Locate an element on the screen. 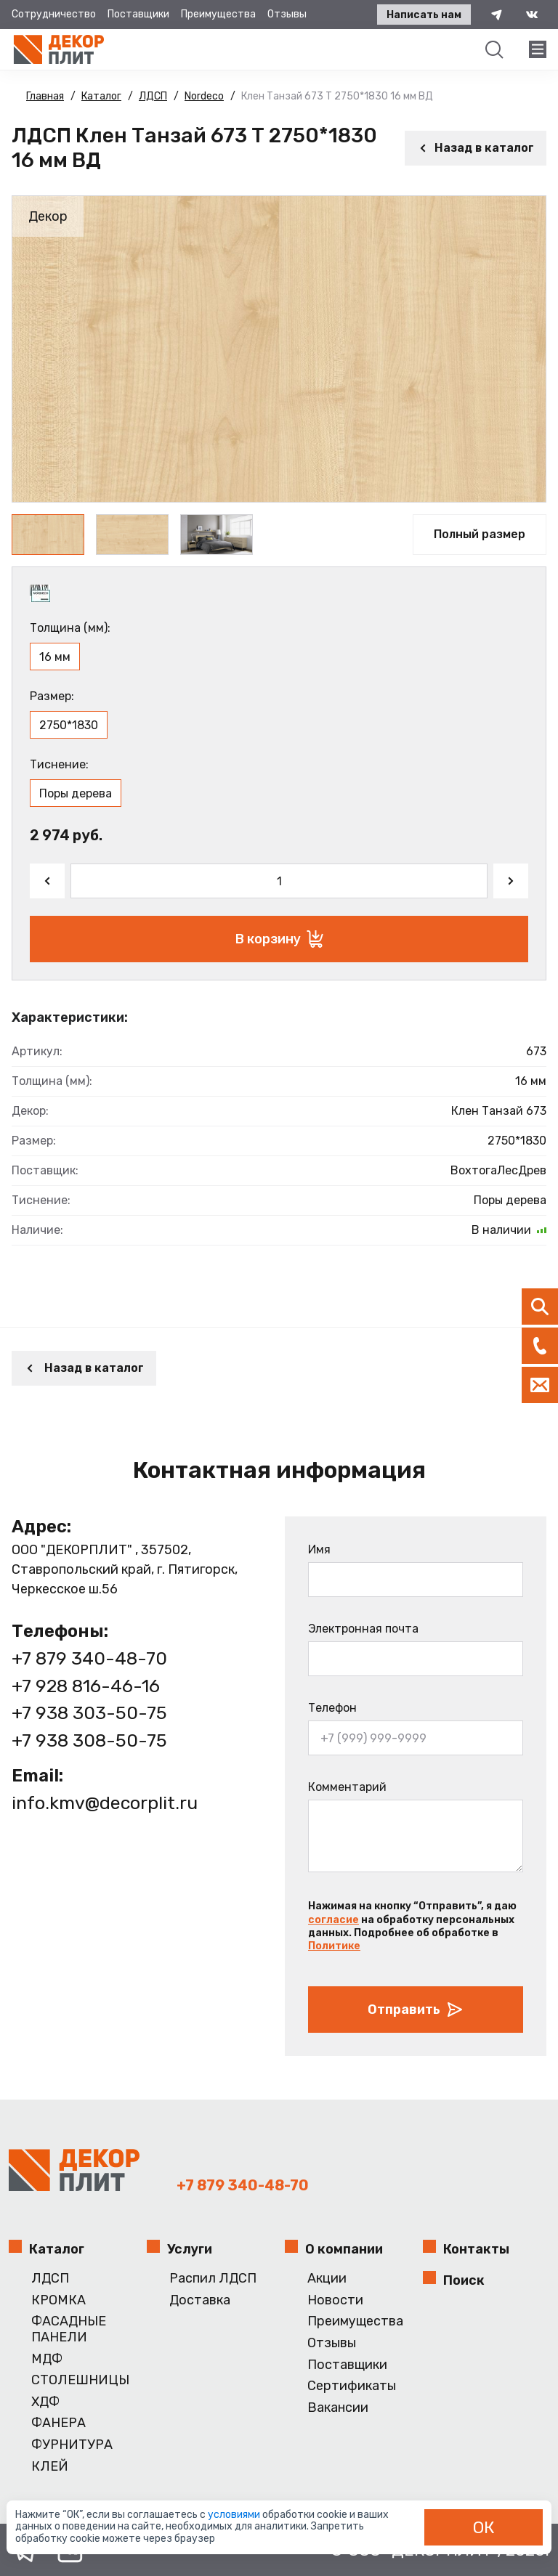 The height and width of the screenshot is (2576, 558). Вакансии is located at coordinates (337, 2407).